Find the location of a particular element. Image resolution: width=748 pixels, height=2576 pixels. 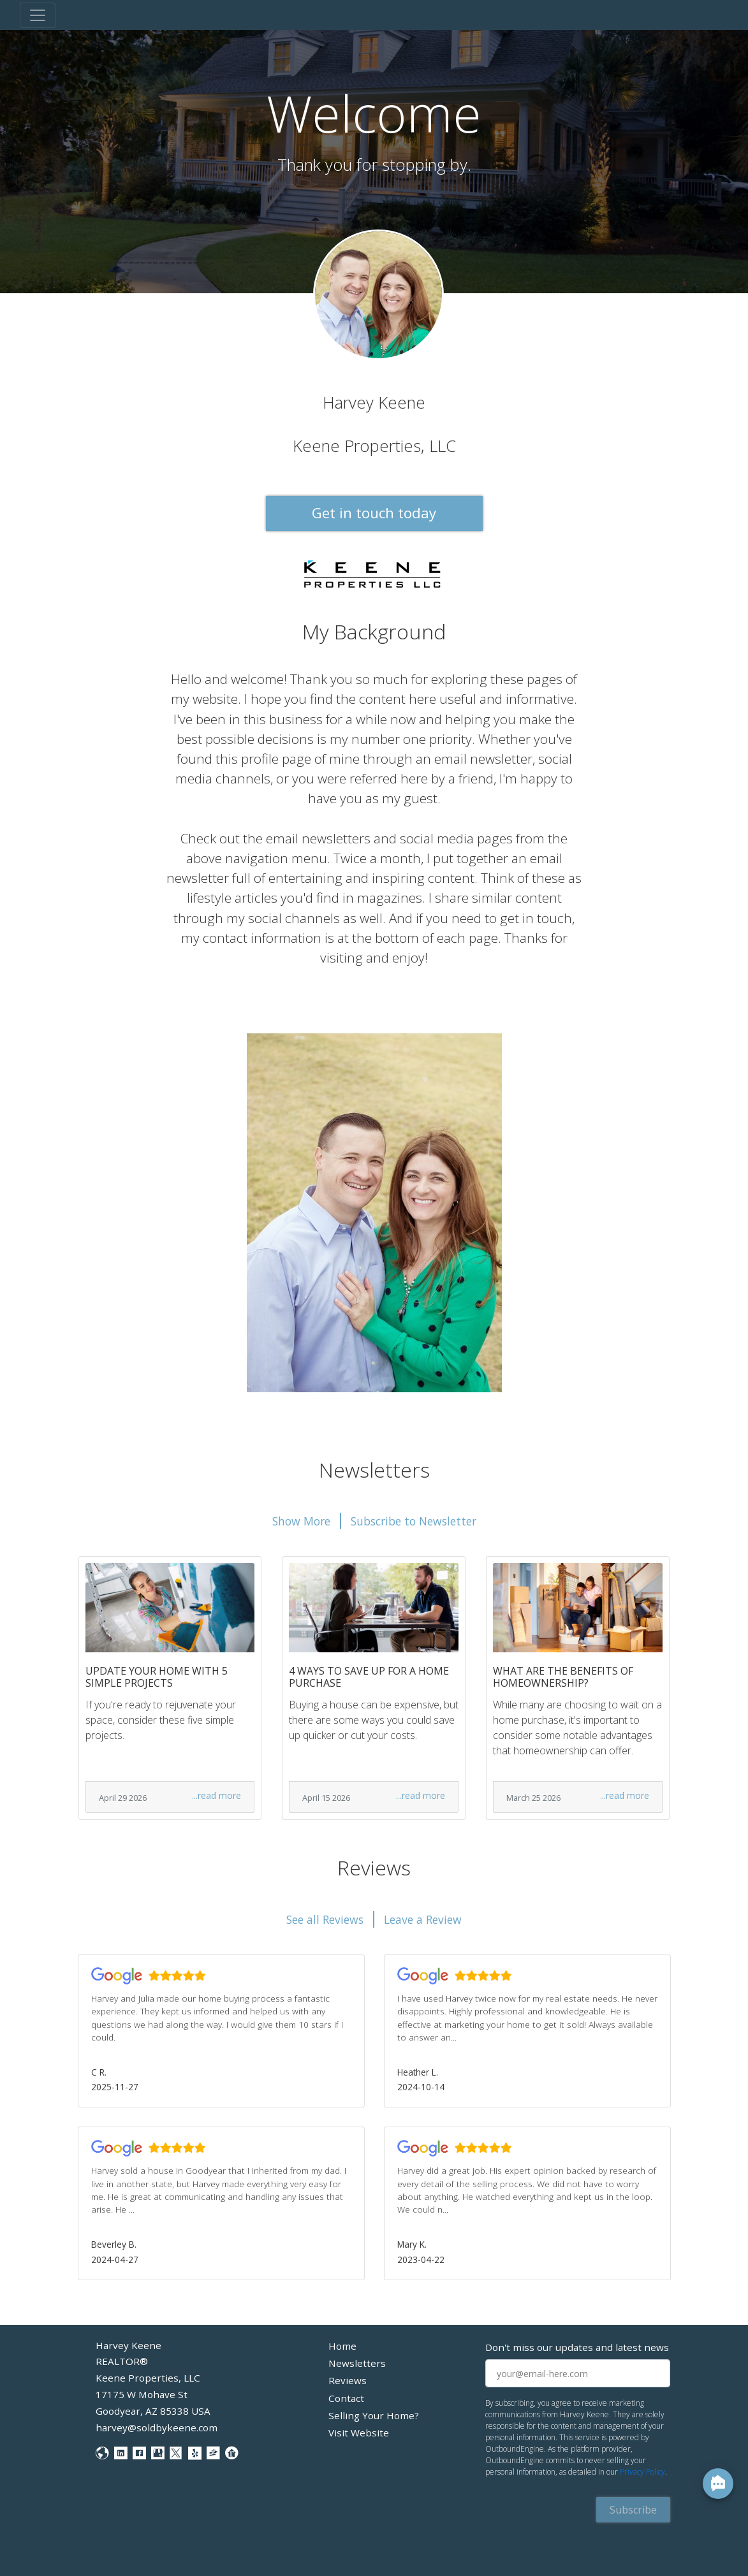

[button] is located at coordinates (221, 2030).